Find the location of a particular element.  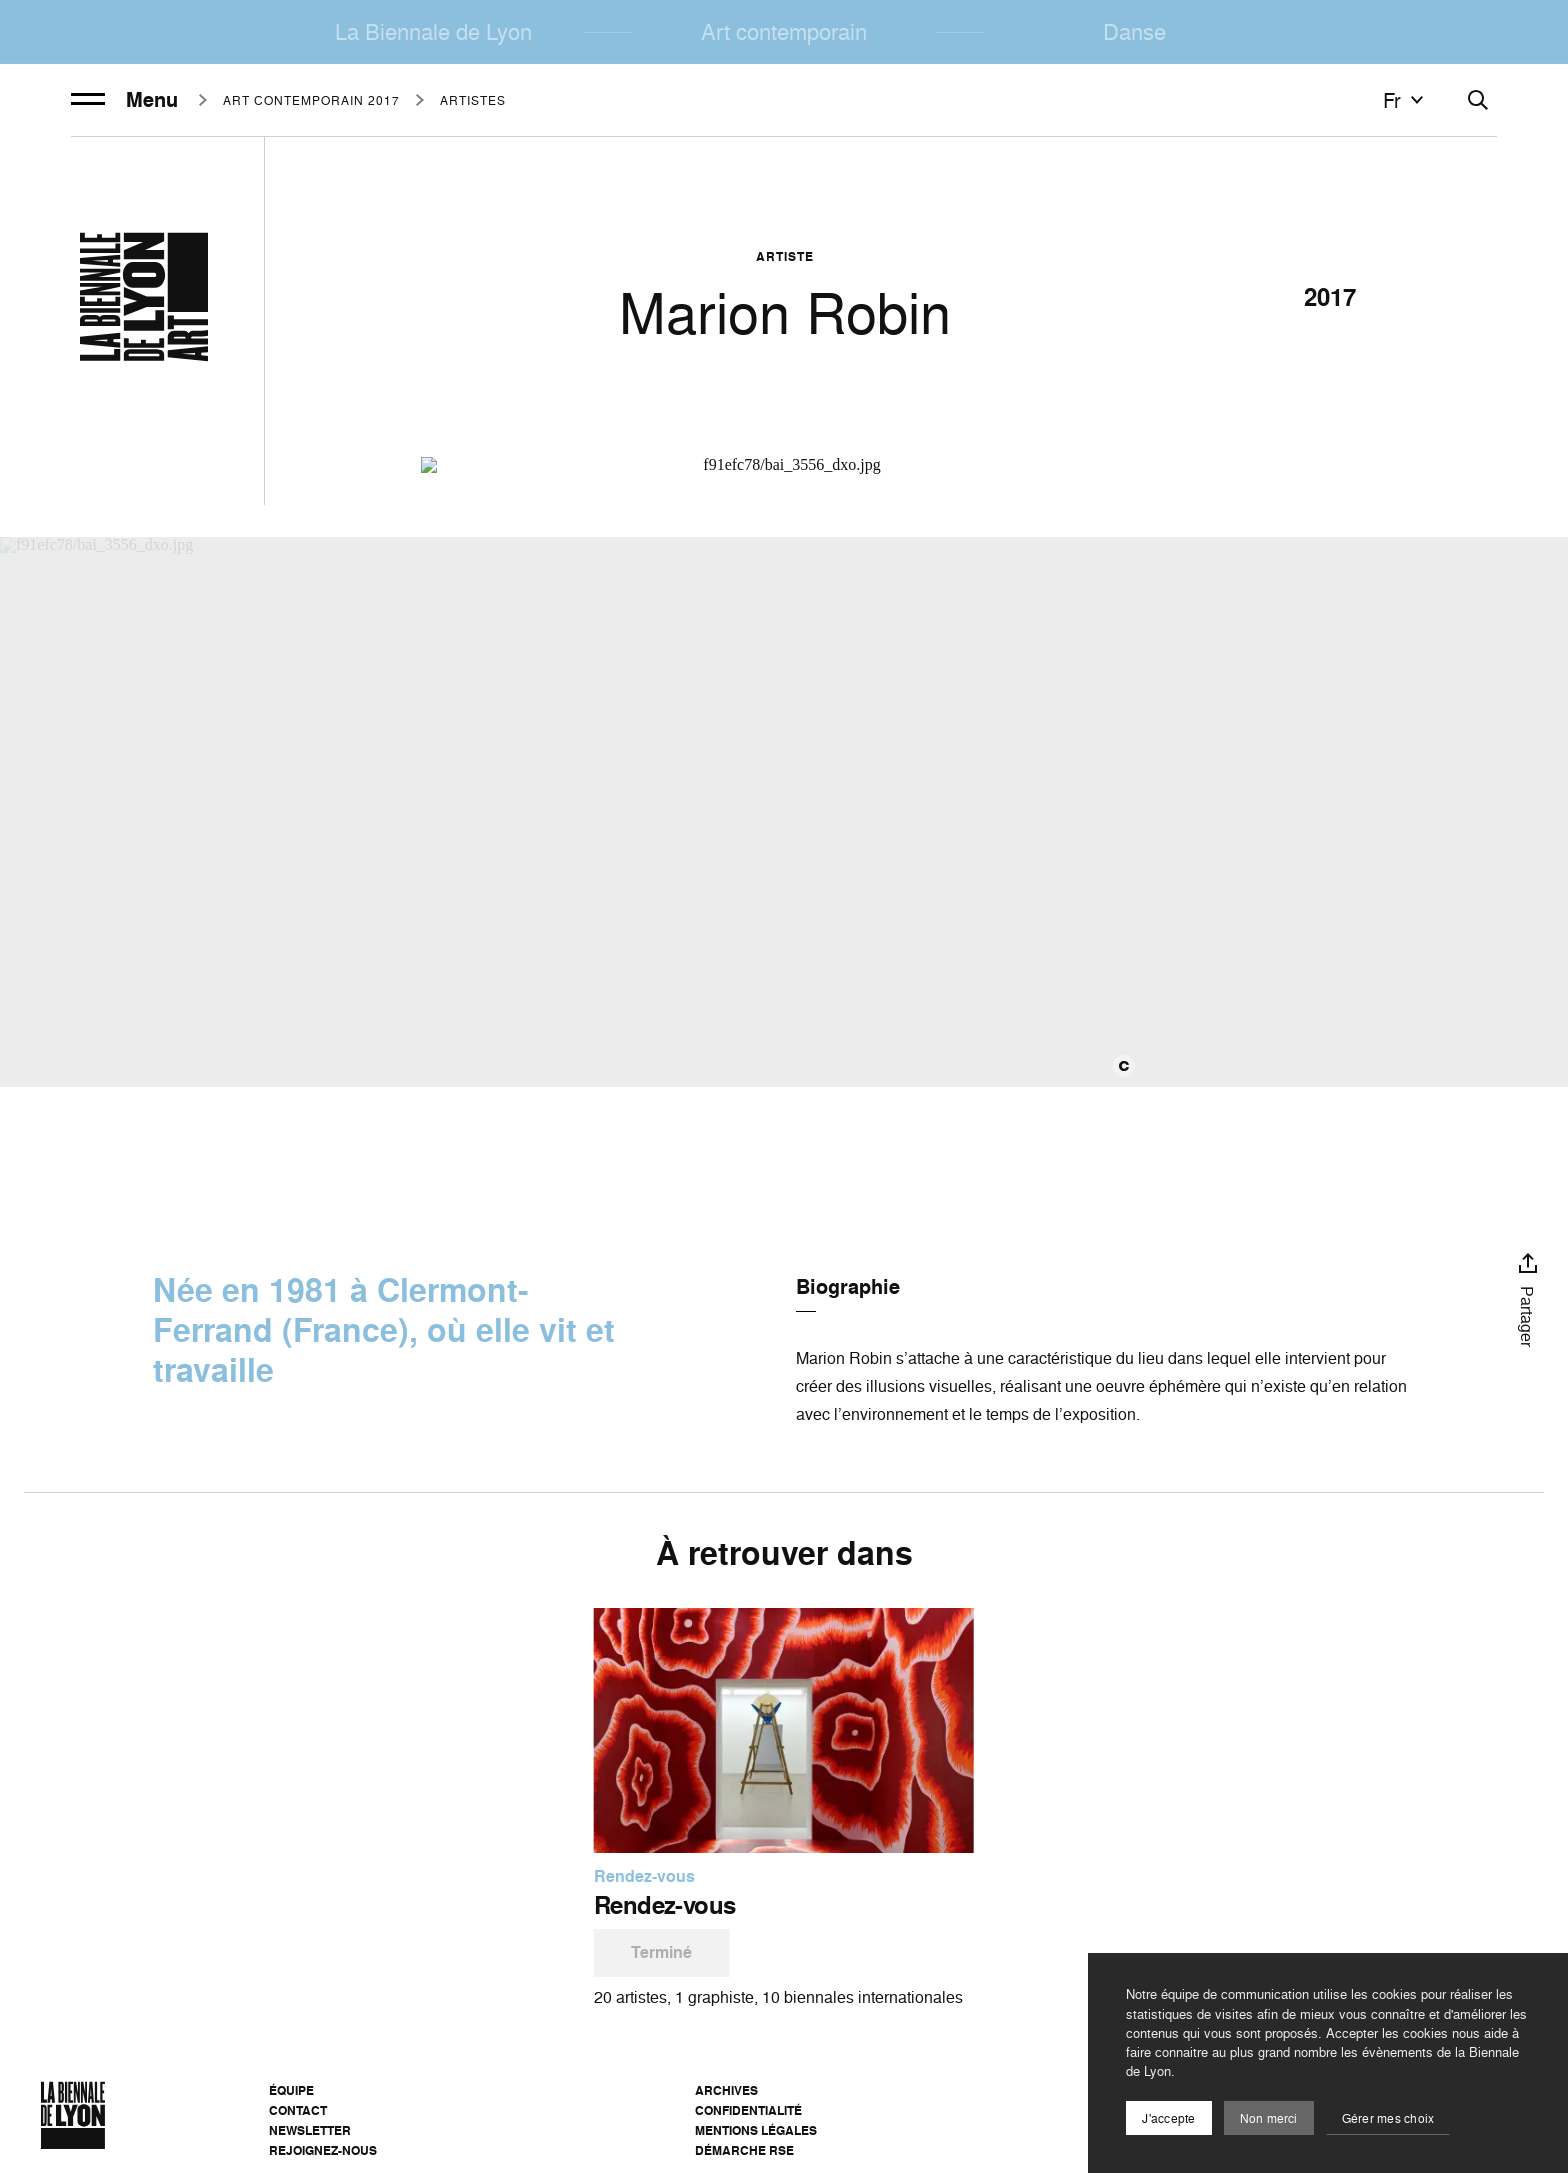

Confidentialité is located at coordinates (748, 2110).